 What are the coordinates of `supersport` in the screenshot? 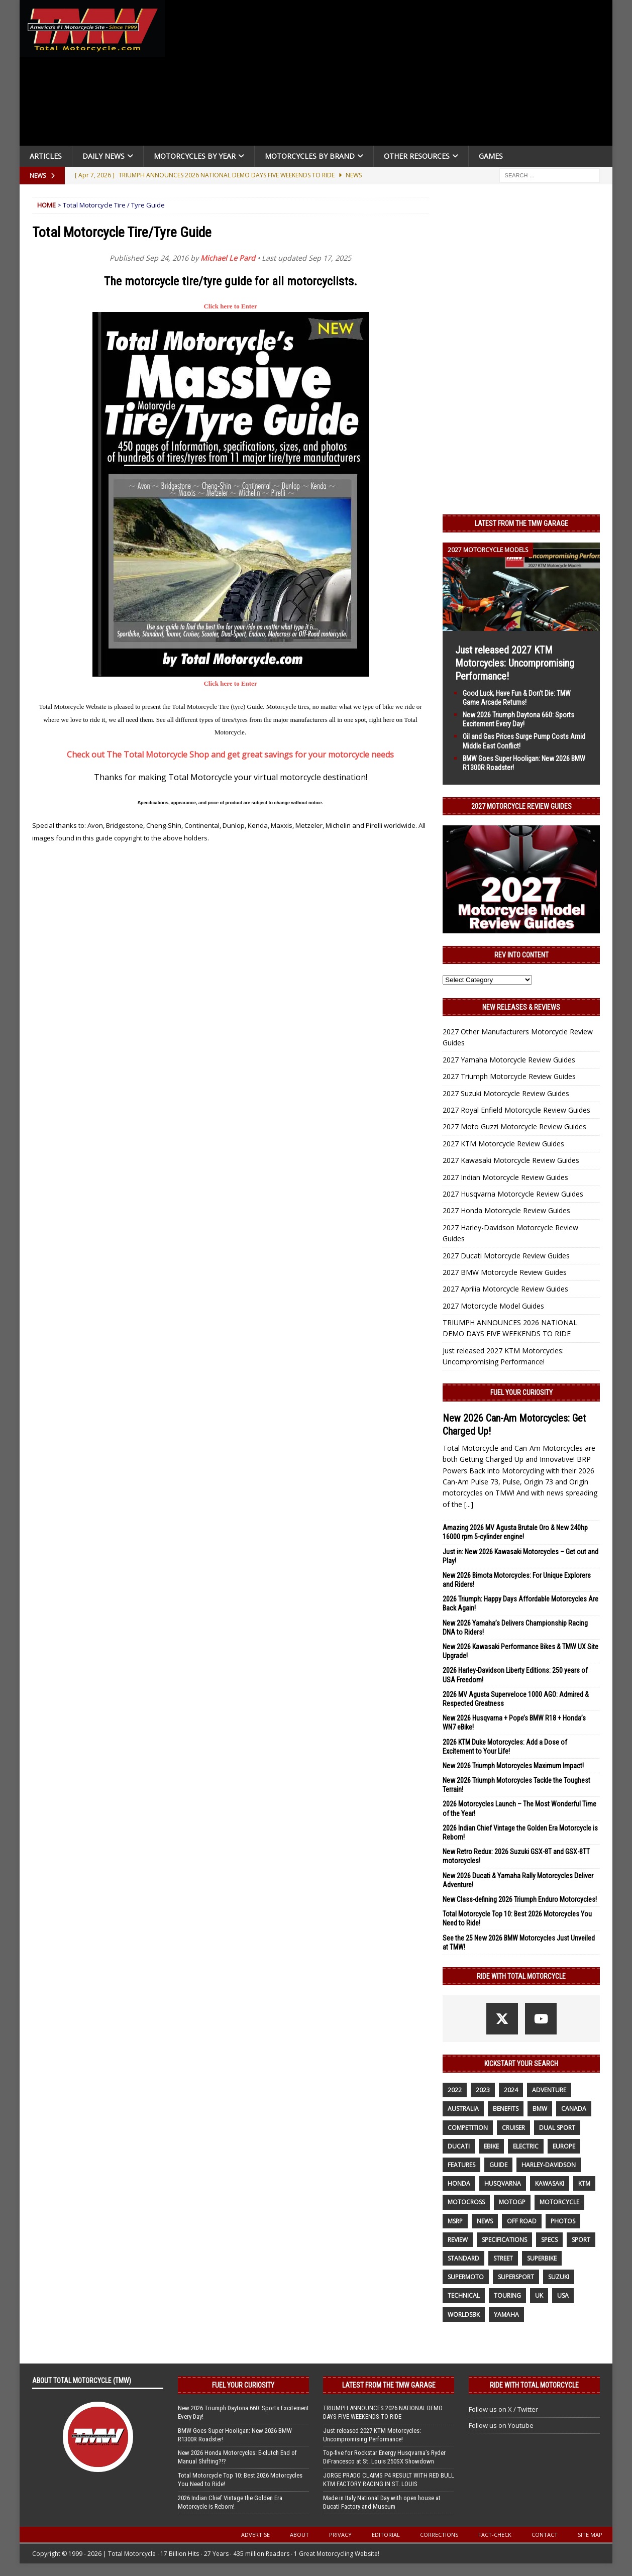 It's located at (516, 2277).